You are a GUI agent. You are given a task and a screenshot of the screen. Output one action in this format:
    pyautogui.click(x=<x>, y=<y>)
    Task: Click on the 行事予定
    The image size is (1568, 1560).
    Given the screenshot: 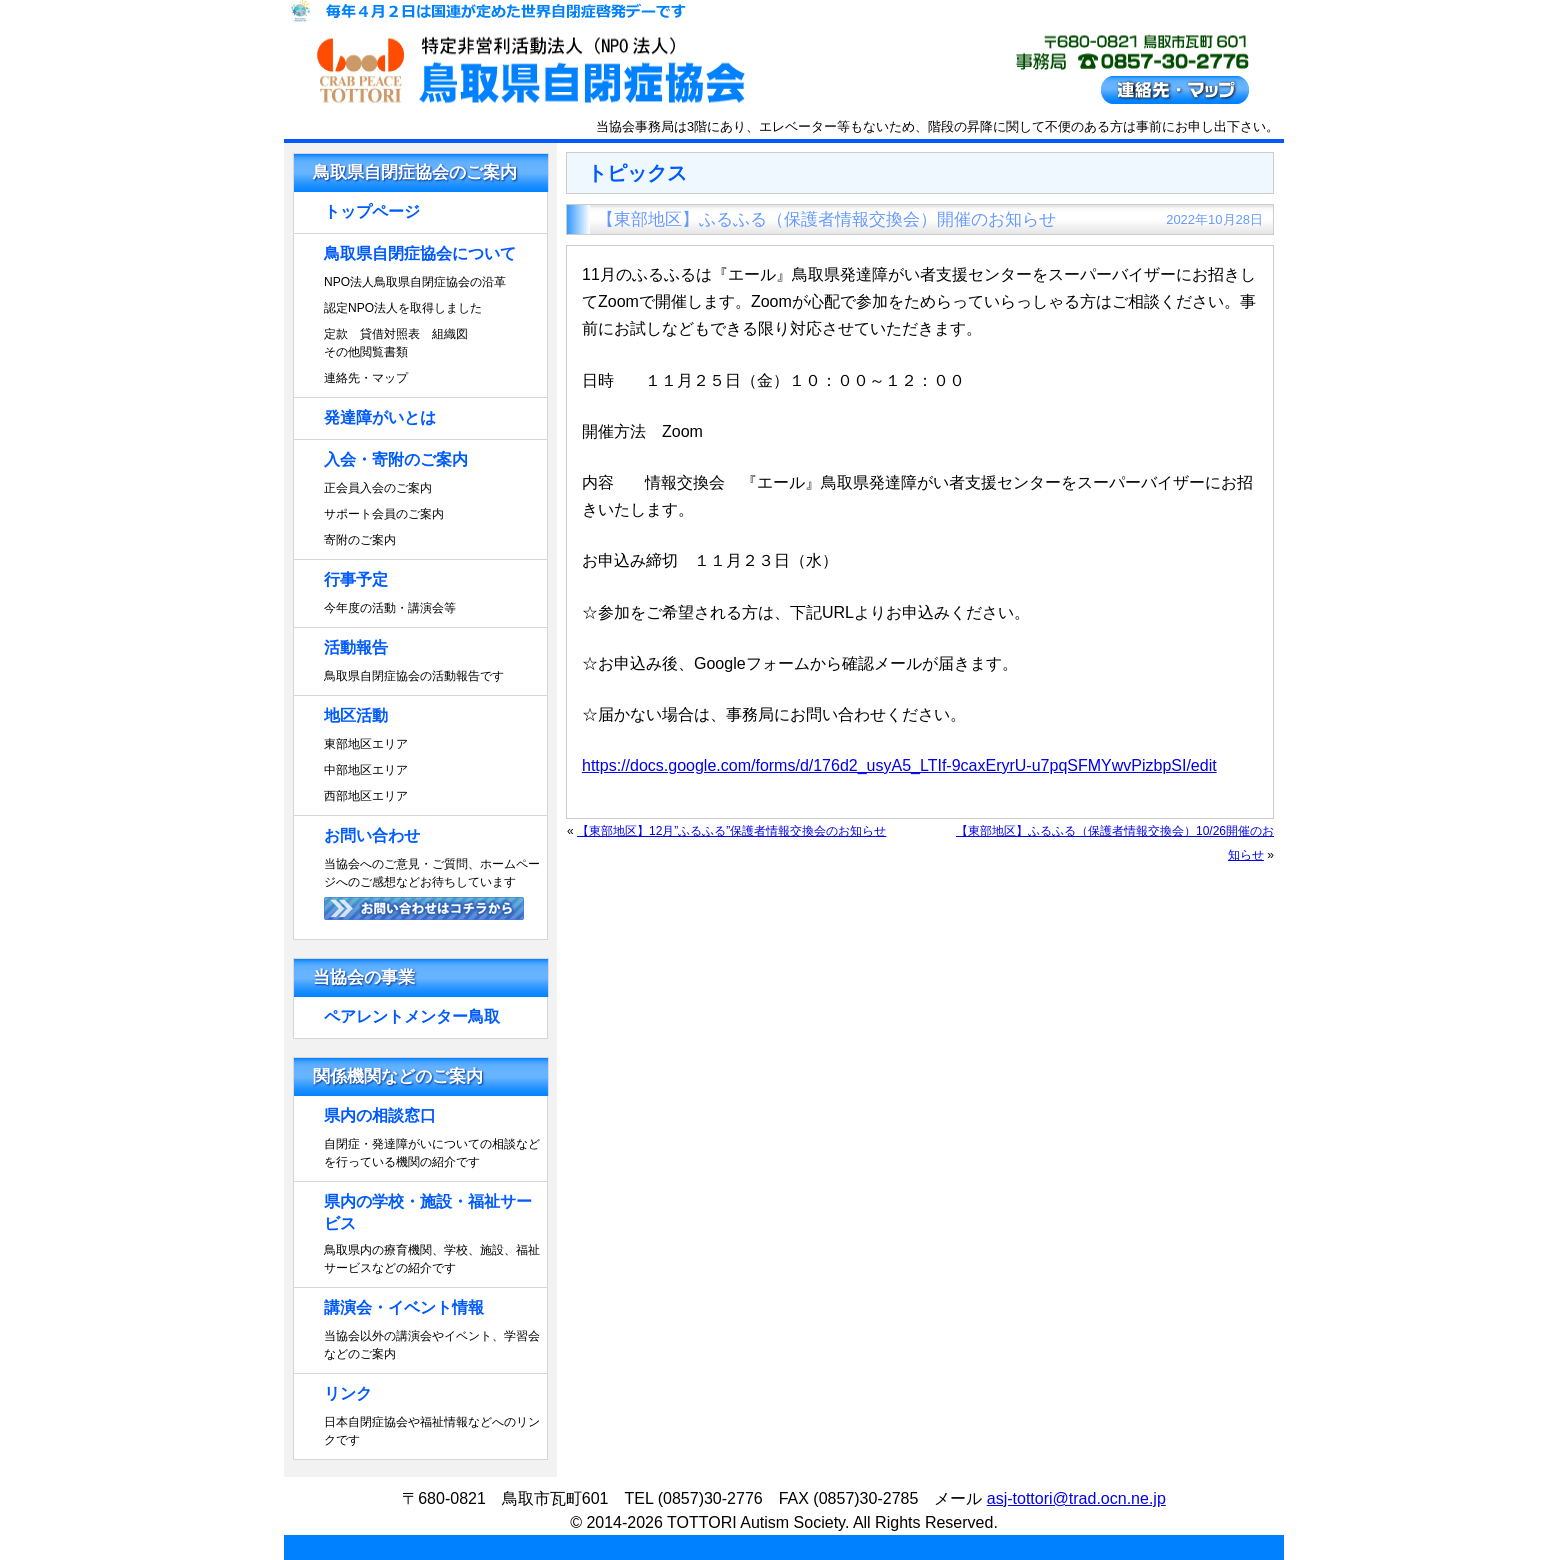 What is the action you would take?
    pyautogui.click(x=356, y=579)
    